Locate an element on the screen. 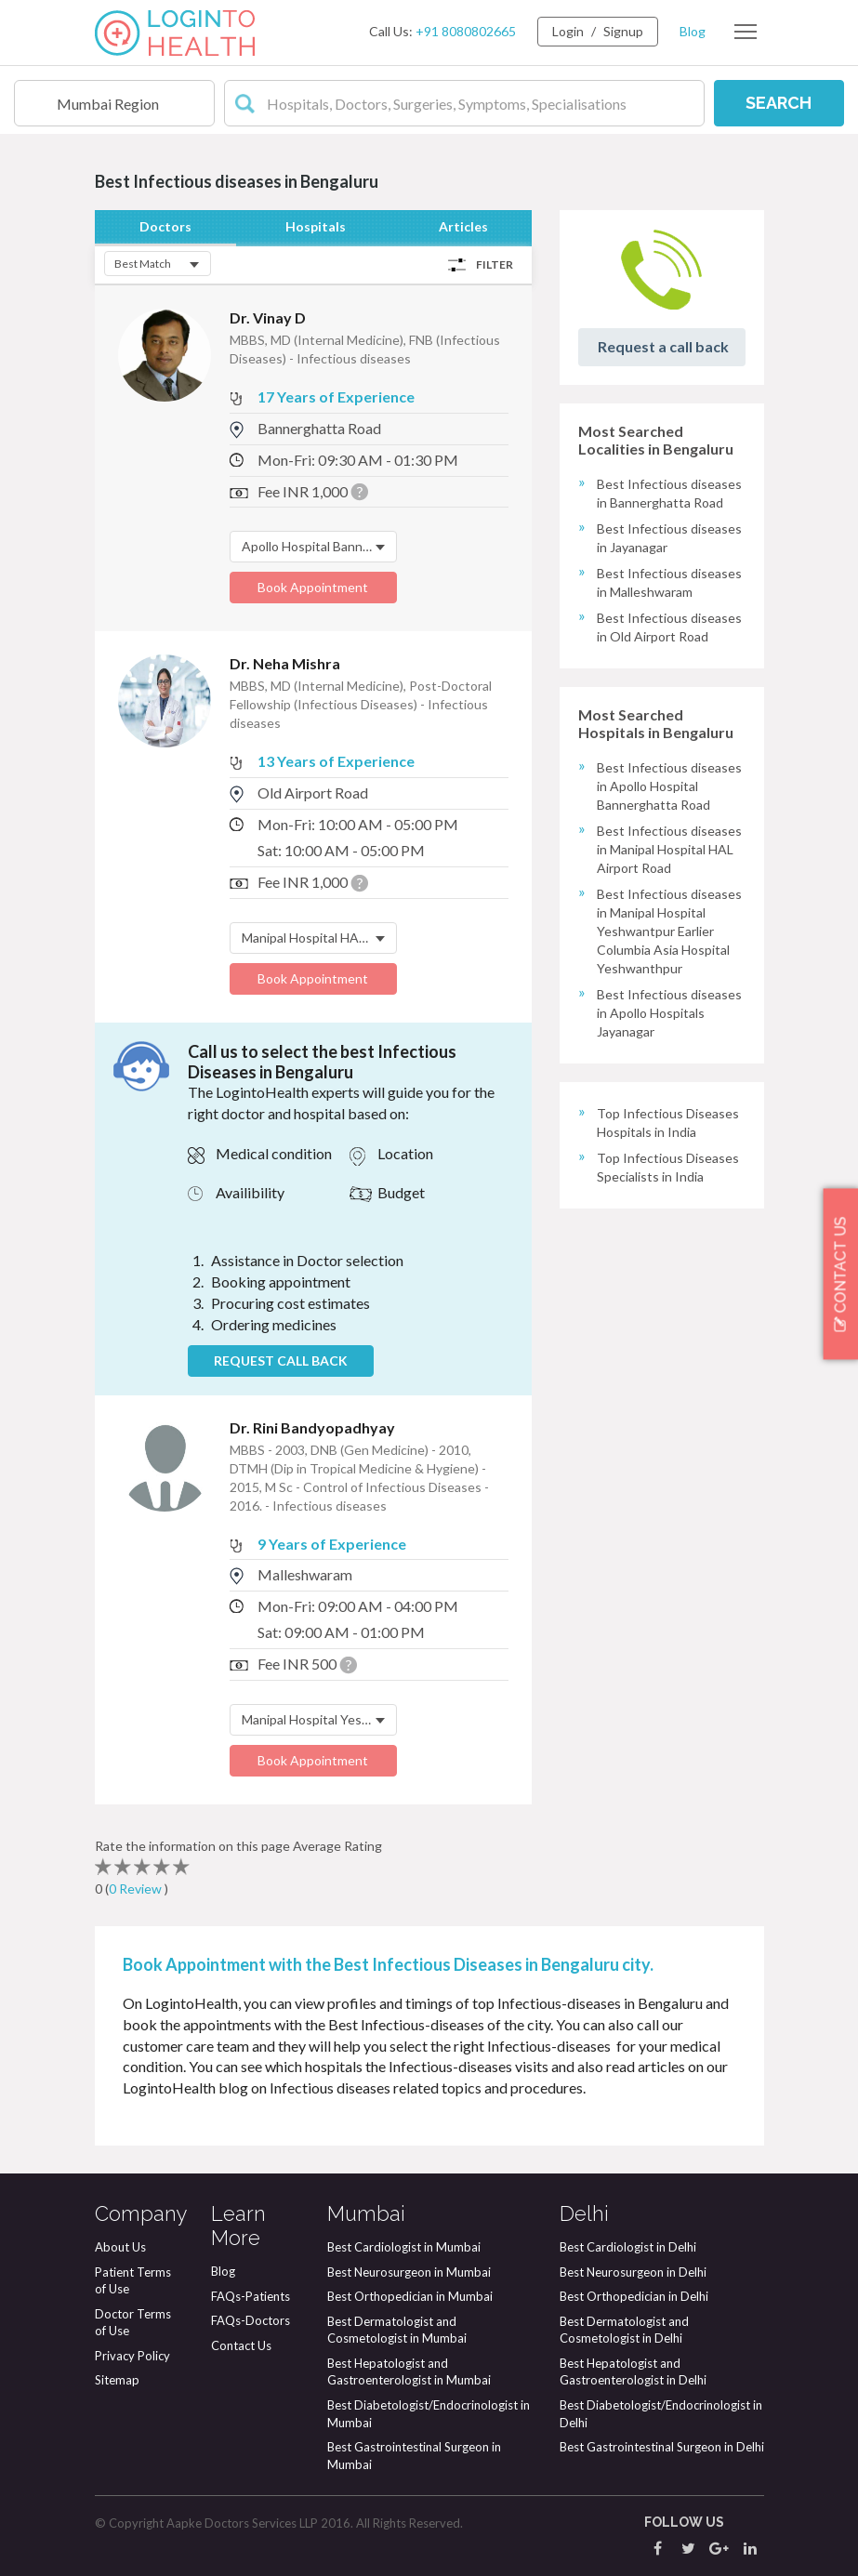 This screenshot has height=2576, width=858. REQUEST CALL BACK is located at coordinates (281, 1360).